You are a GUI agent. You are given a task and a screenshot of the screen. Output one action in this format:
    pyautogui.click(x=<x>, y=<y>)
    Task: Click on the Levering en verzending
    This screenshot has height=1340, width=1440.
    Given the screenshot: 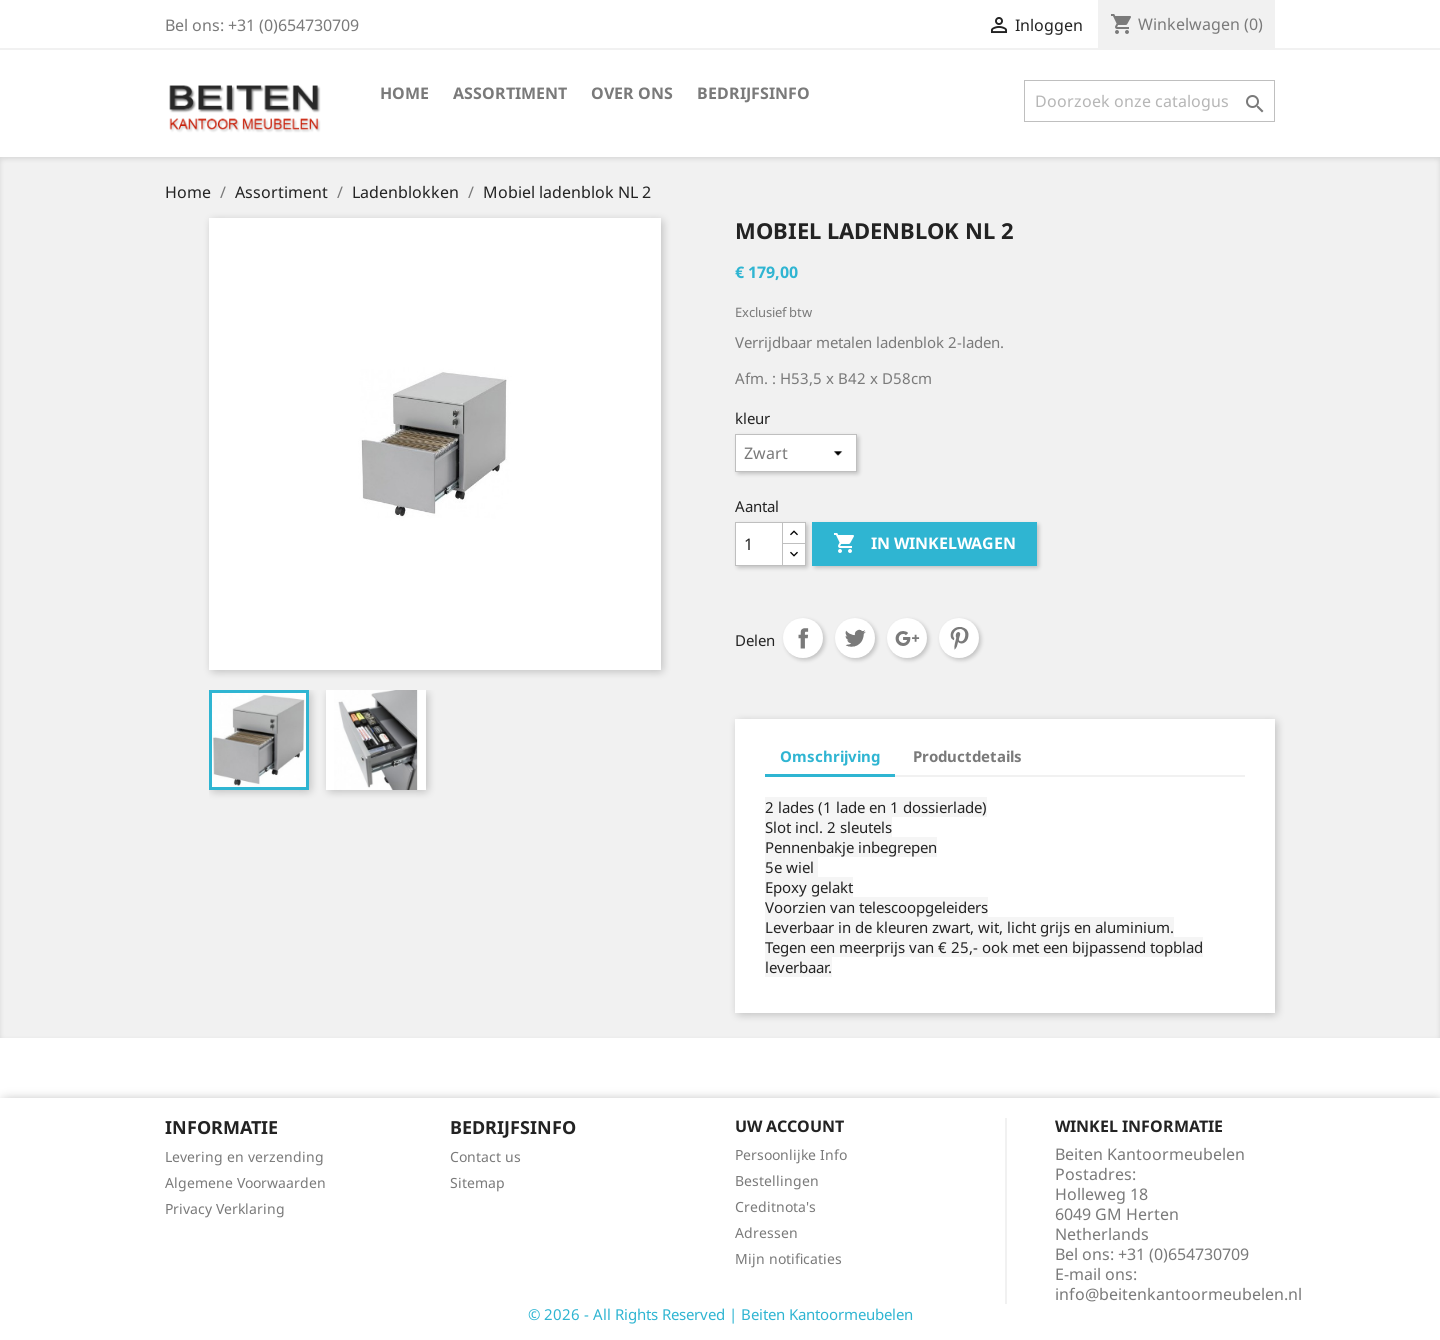 What is the action you would take?
    pyautogui.click(x=244, y=1156)
    